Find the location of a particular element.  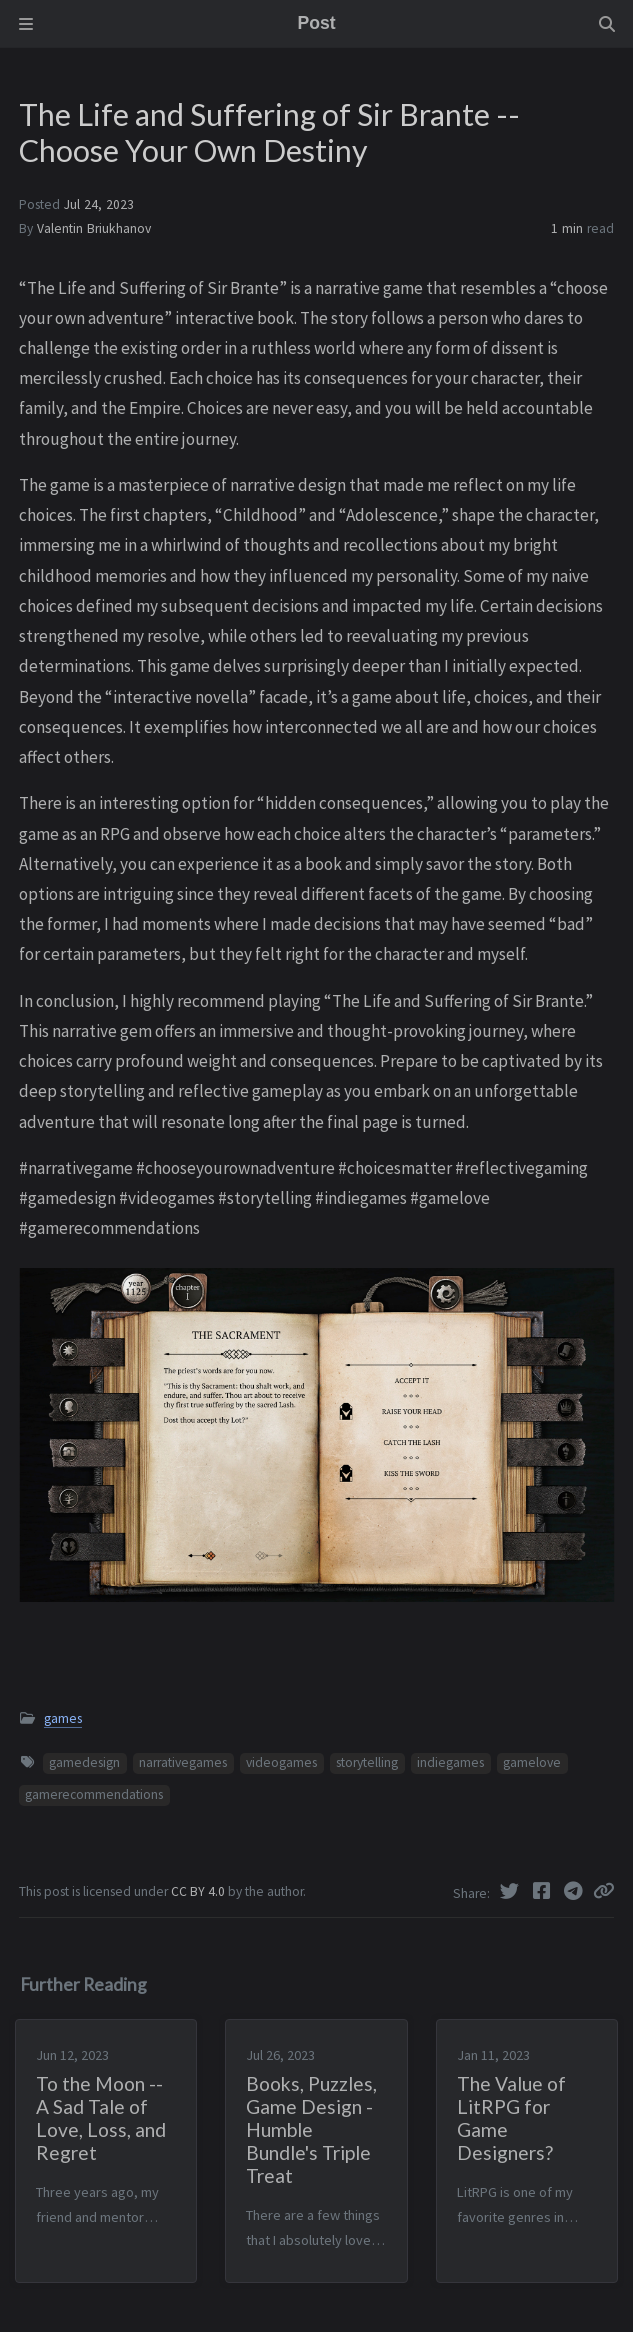

[Telegram] is located at coordinates (575, 1891).